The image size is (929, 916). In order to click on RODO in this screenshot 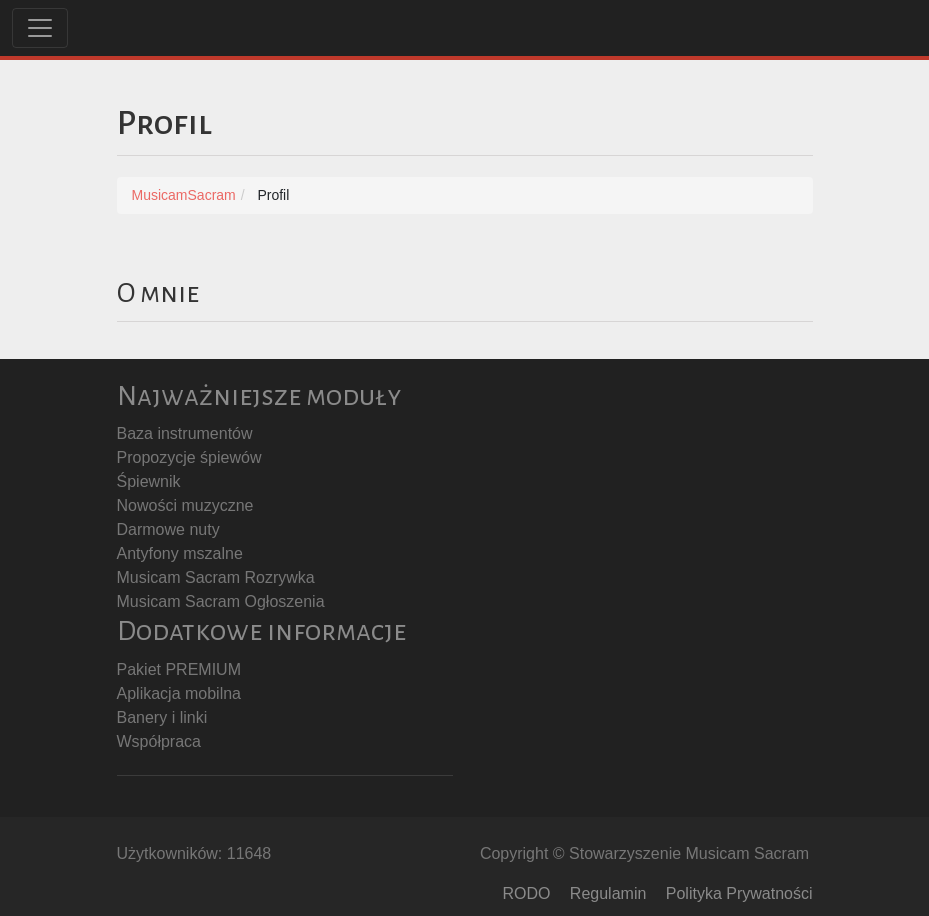, I will do `click(526, 893)`.